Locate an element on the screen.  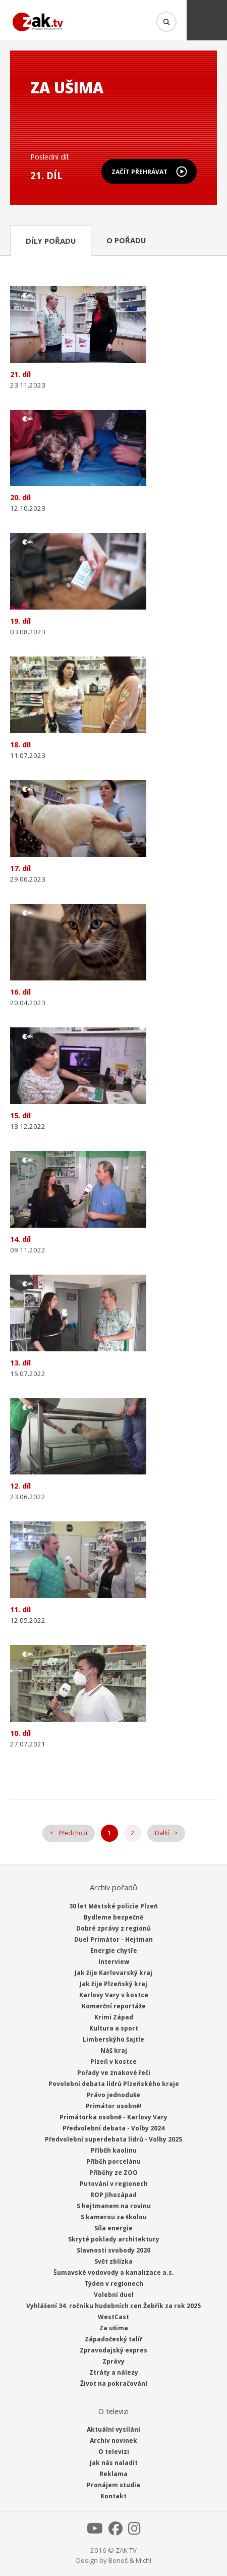
Ztráty a nálezy is located at coordinates (113, 2372).